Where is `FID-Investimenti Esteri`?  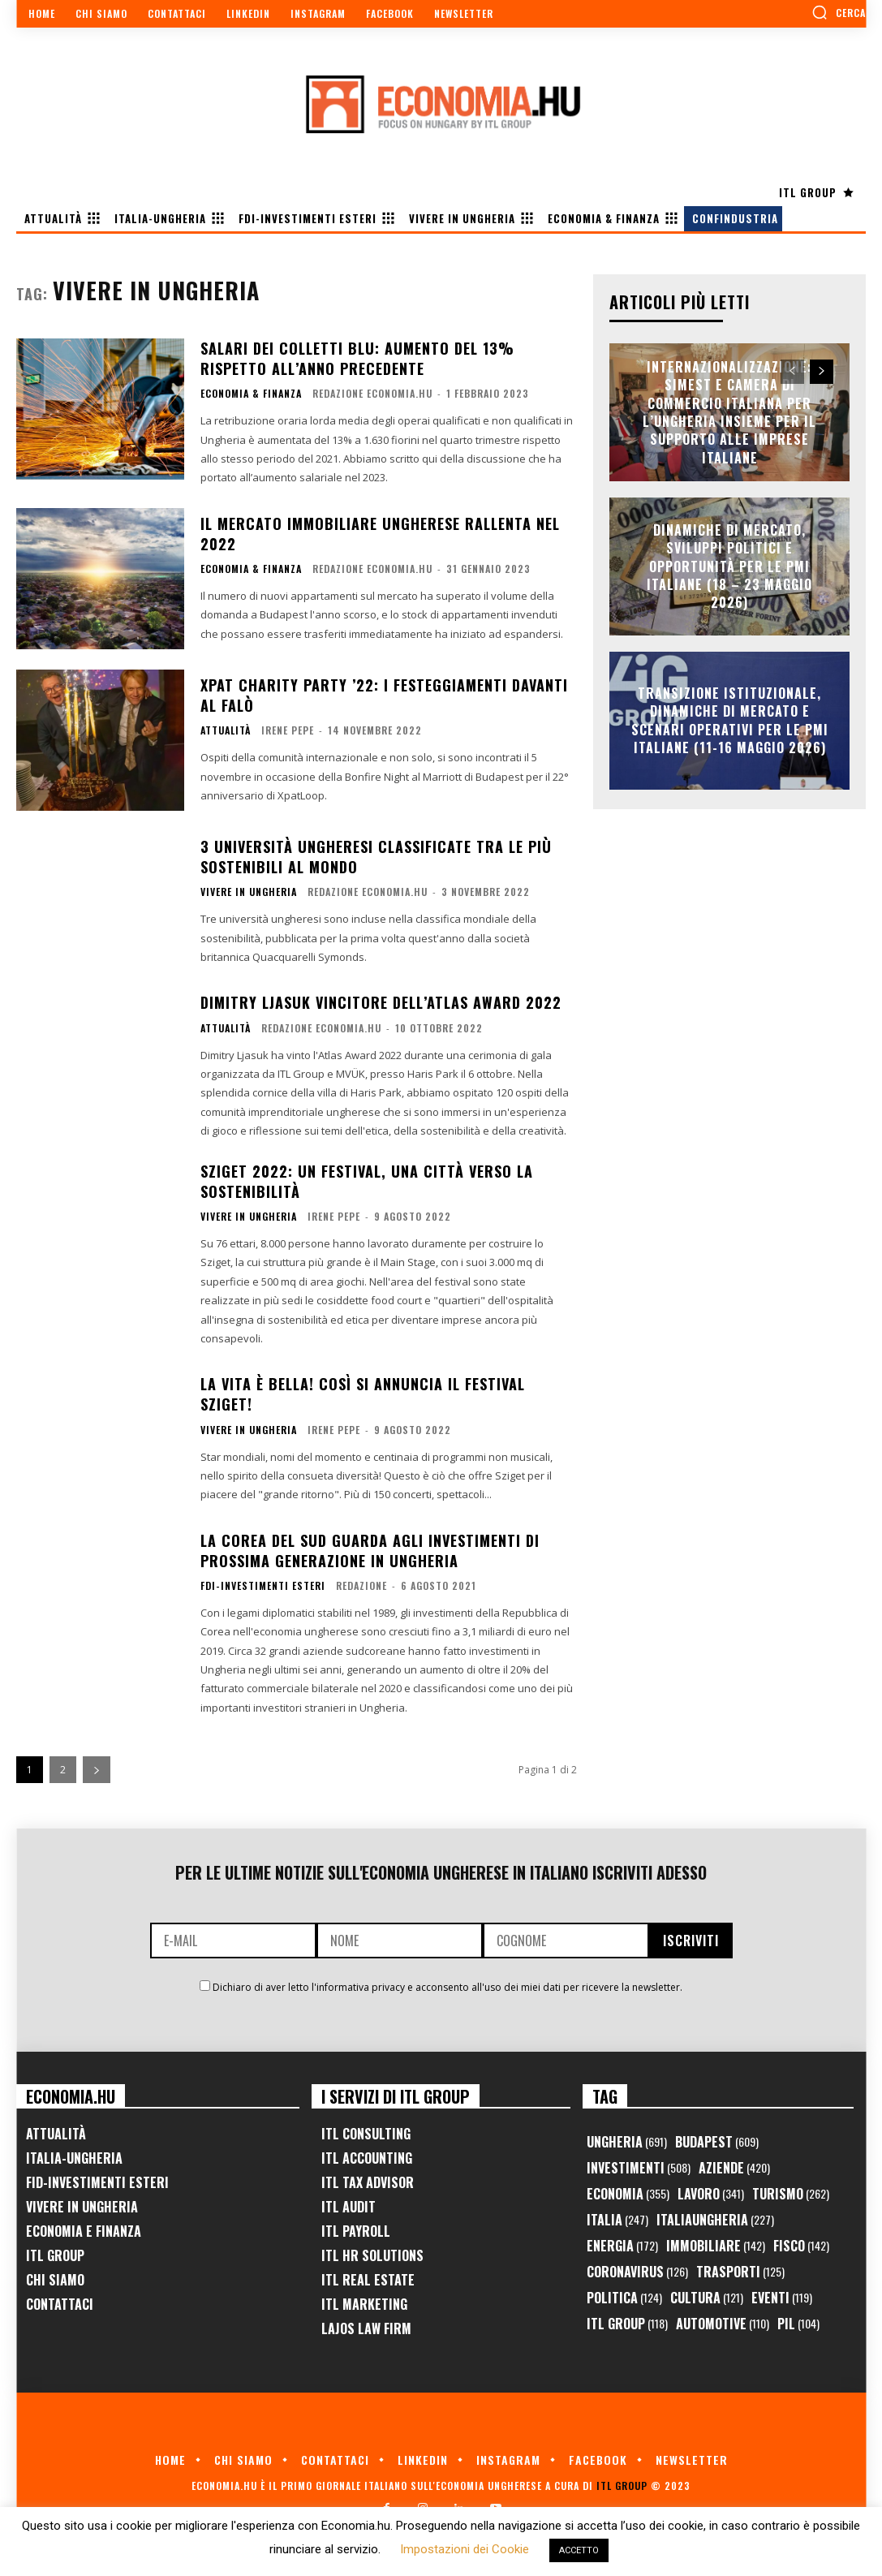
FID-Investimenti Esteri is located at coordinates (97, 2182).